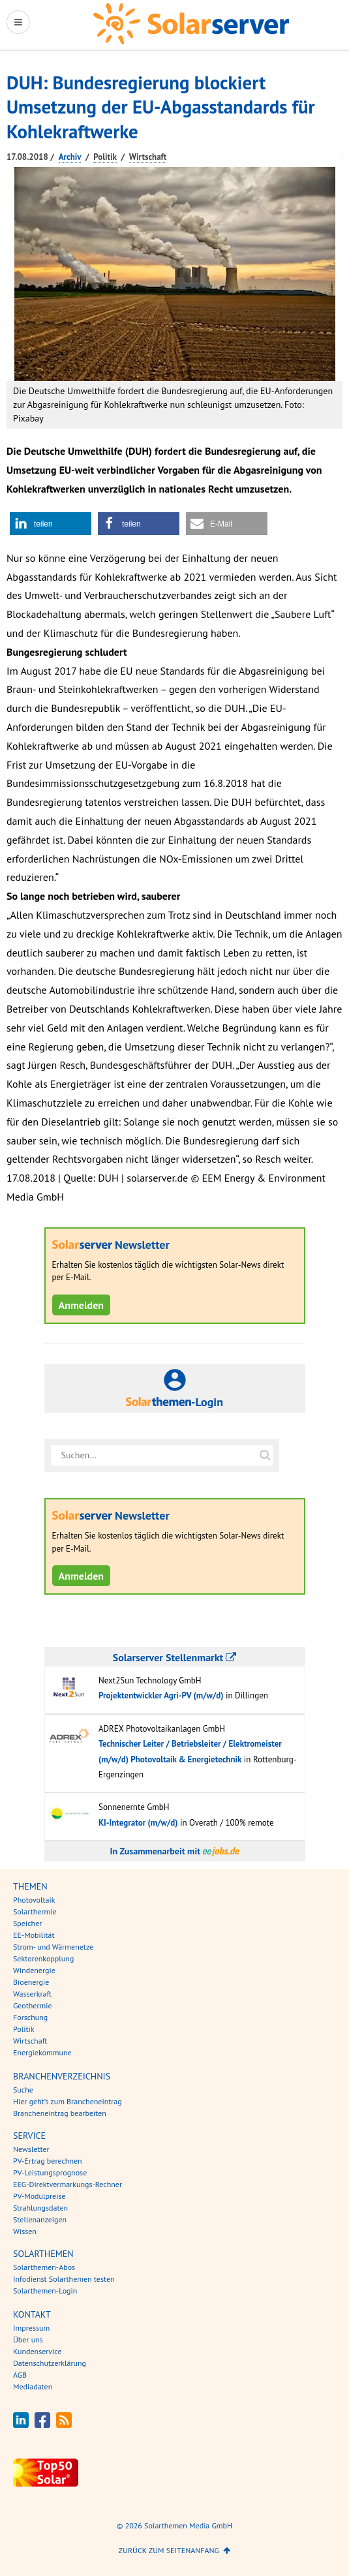 The height and width of the screenshot is (2576, 349). Describe the element at coordinates (31, 1982) in the screenshot. I see `Bioenergie` at that location.